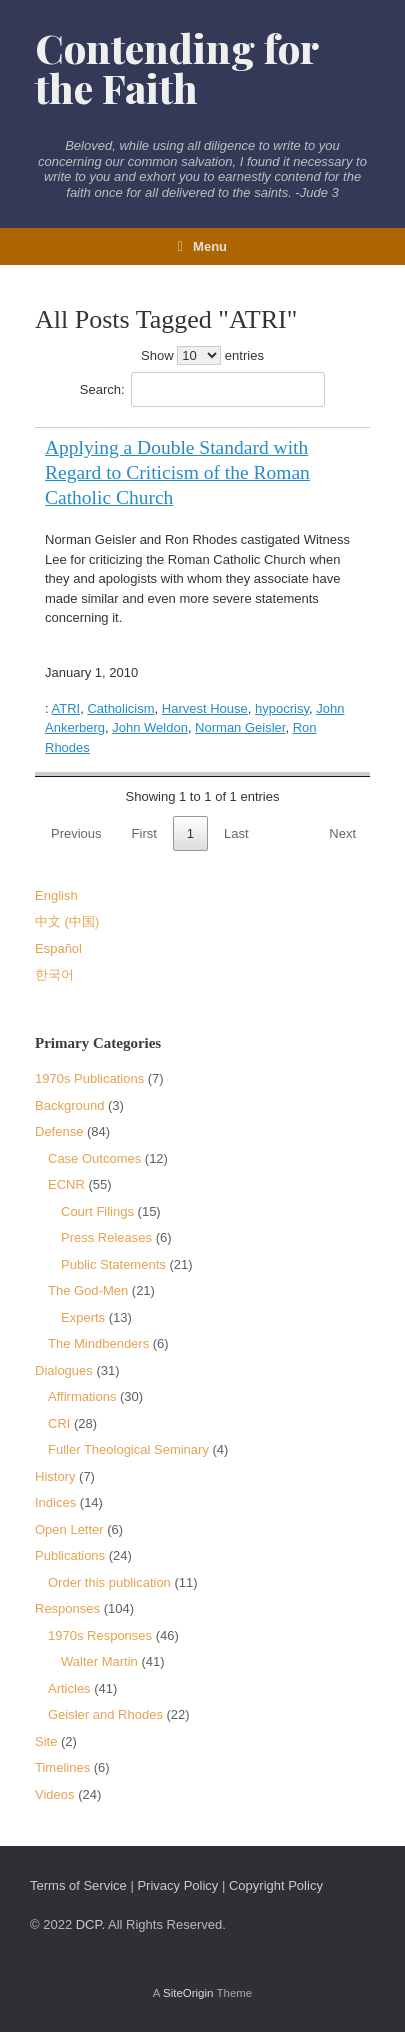 This screenshot has width=405, height=2032. Describe the element at coordinates (105, 1714) in the screenshot. I see `Geisler and Rhodes` at that location.